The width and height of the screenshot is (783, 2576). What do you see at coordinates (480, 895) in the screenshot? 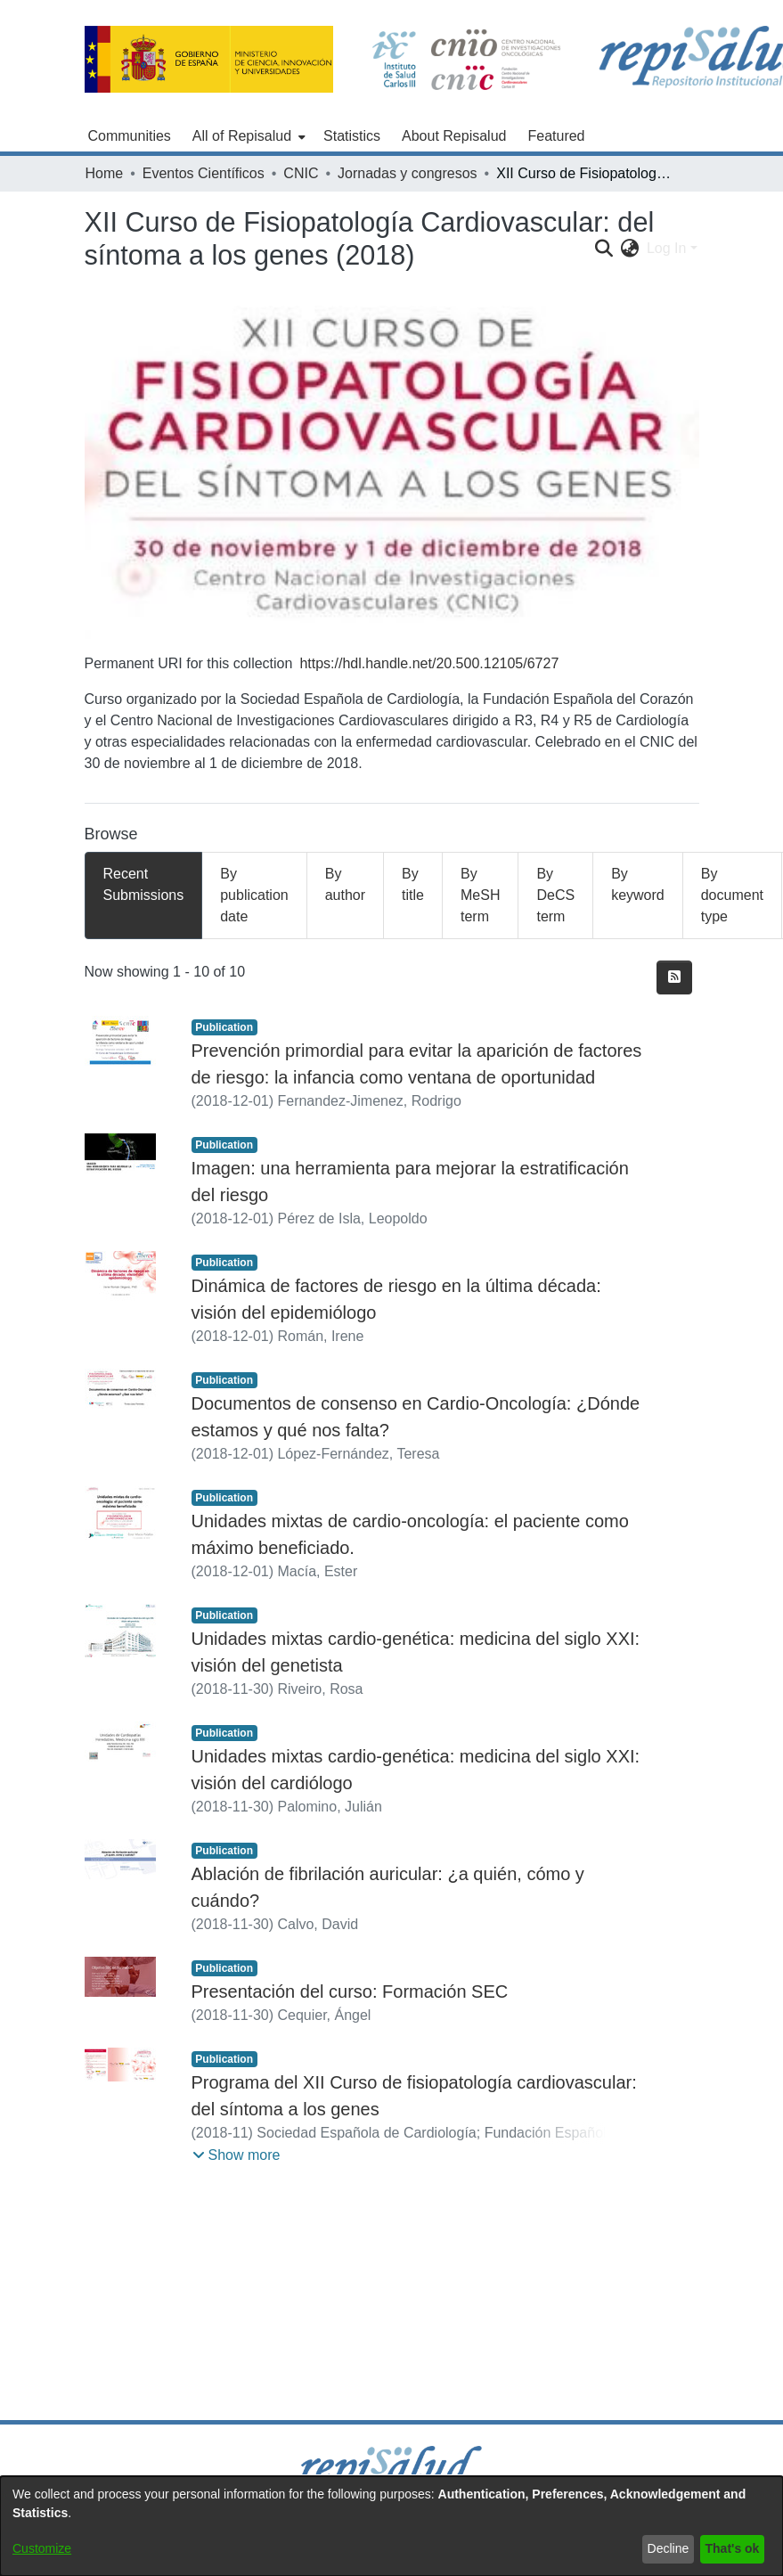
I see `By MeSH term [tab]` at bounding box center [480, 895].